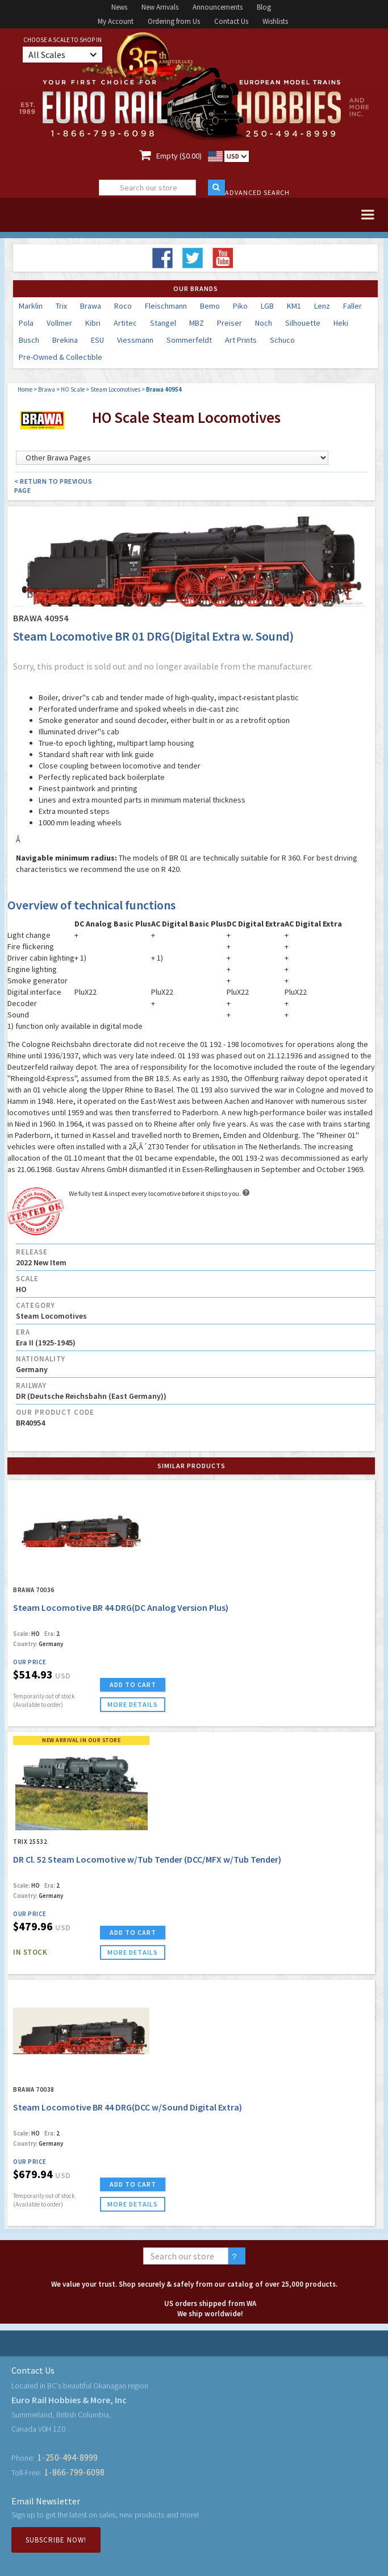 Image resolution: width=388 pixels, height=2576 pixels. I want to click on Marklin, so click(31, 306).